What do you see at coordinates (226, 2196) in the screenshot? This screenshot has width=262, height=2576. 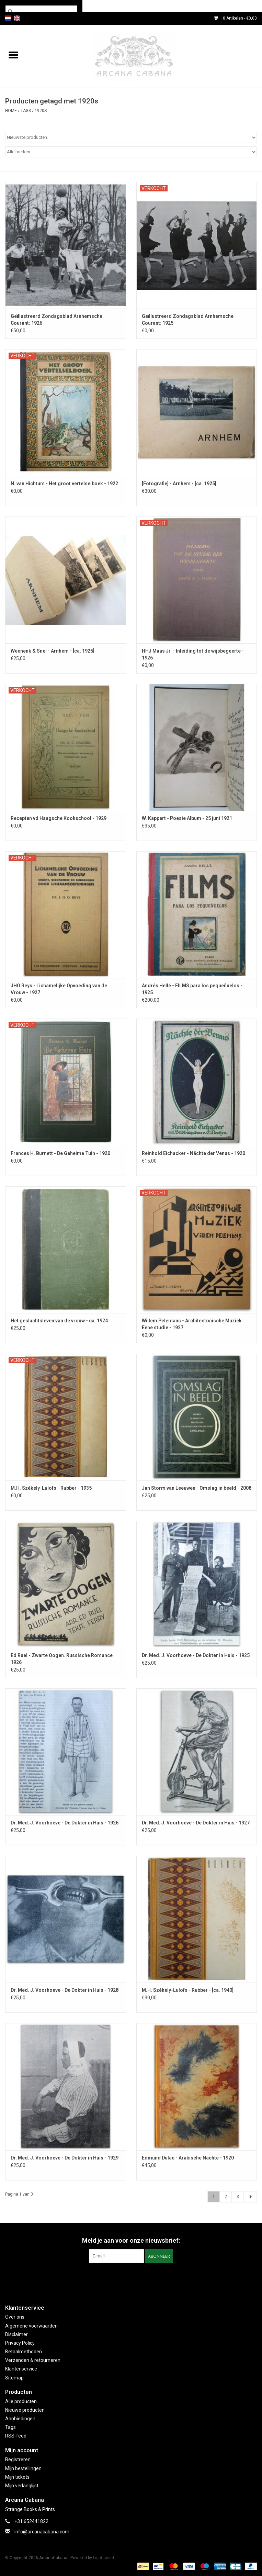 I see `2 [Go to page 2]` at bounding box center [226, 2196].